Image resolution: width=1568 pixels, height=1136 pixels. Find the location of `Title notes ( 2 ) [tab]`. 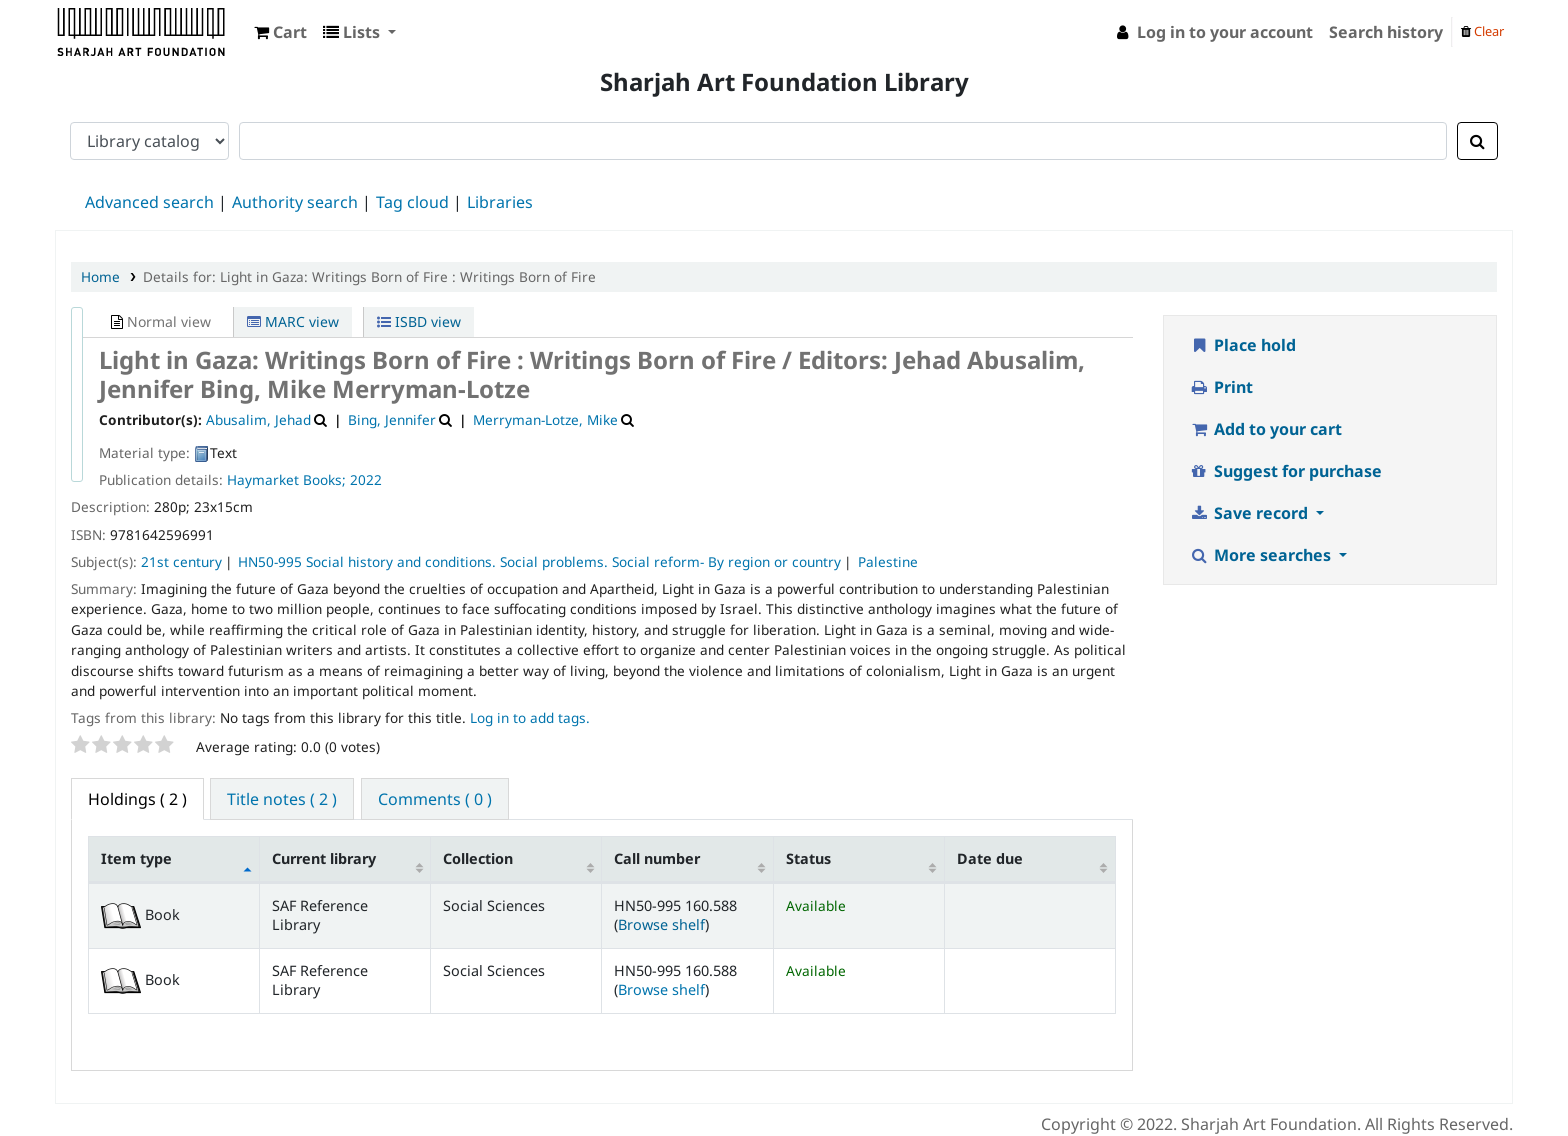

Title notes ( 2 ) [tab] is located at coordinates (282, 799).